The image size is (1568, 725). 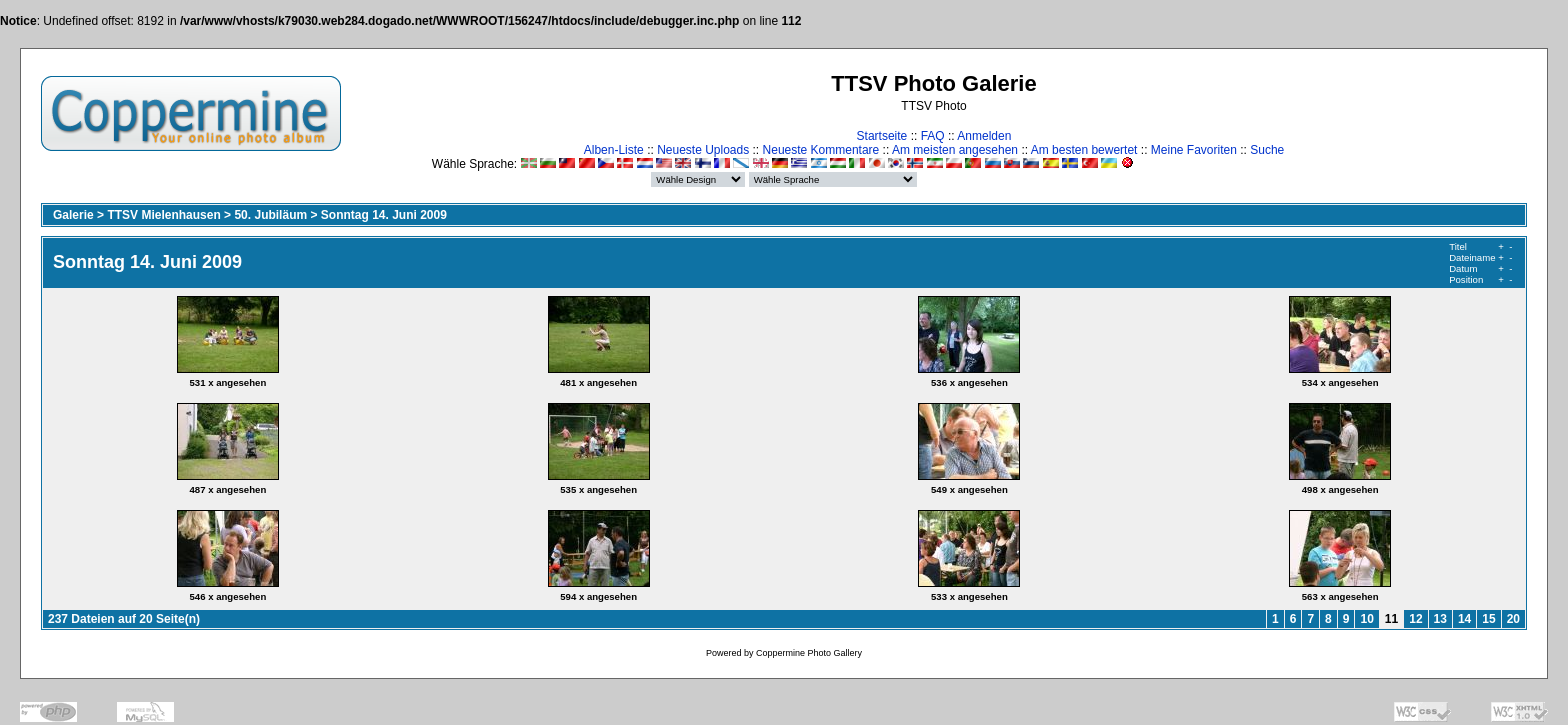 I want to click on Suche, so click(x=1267, y=150).